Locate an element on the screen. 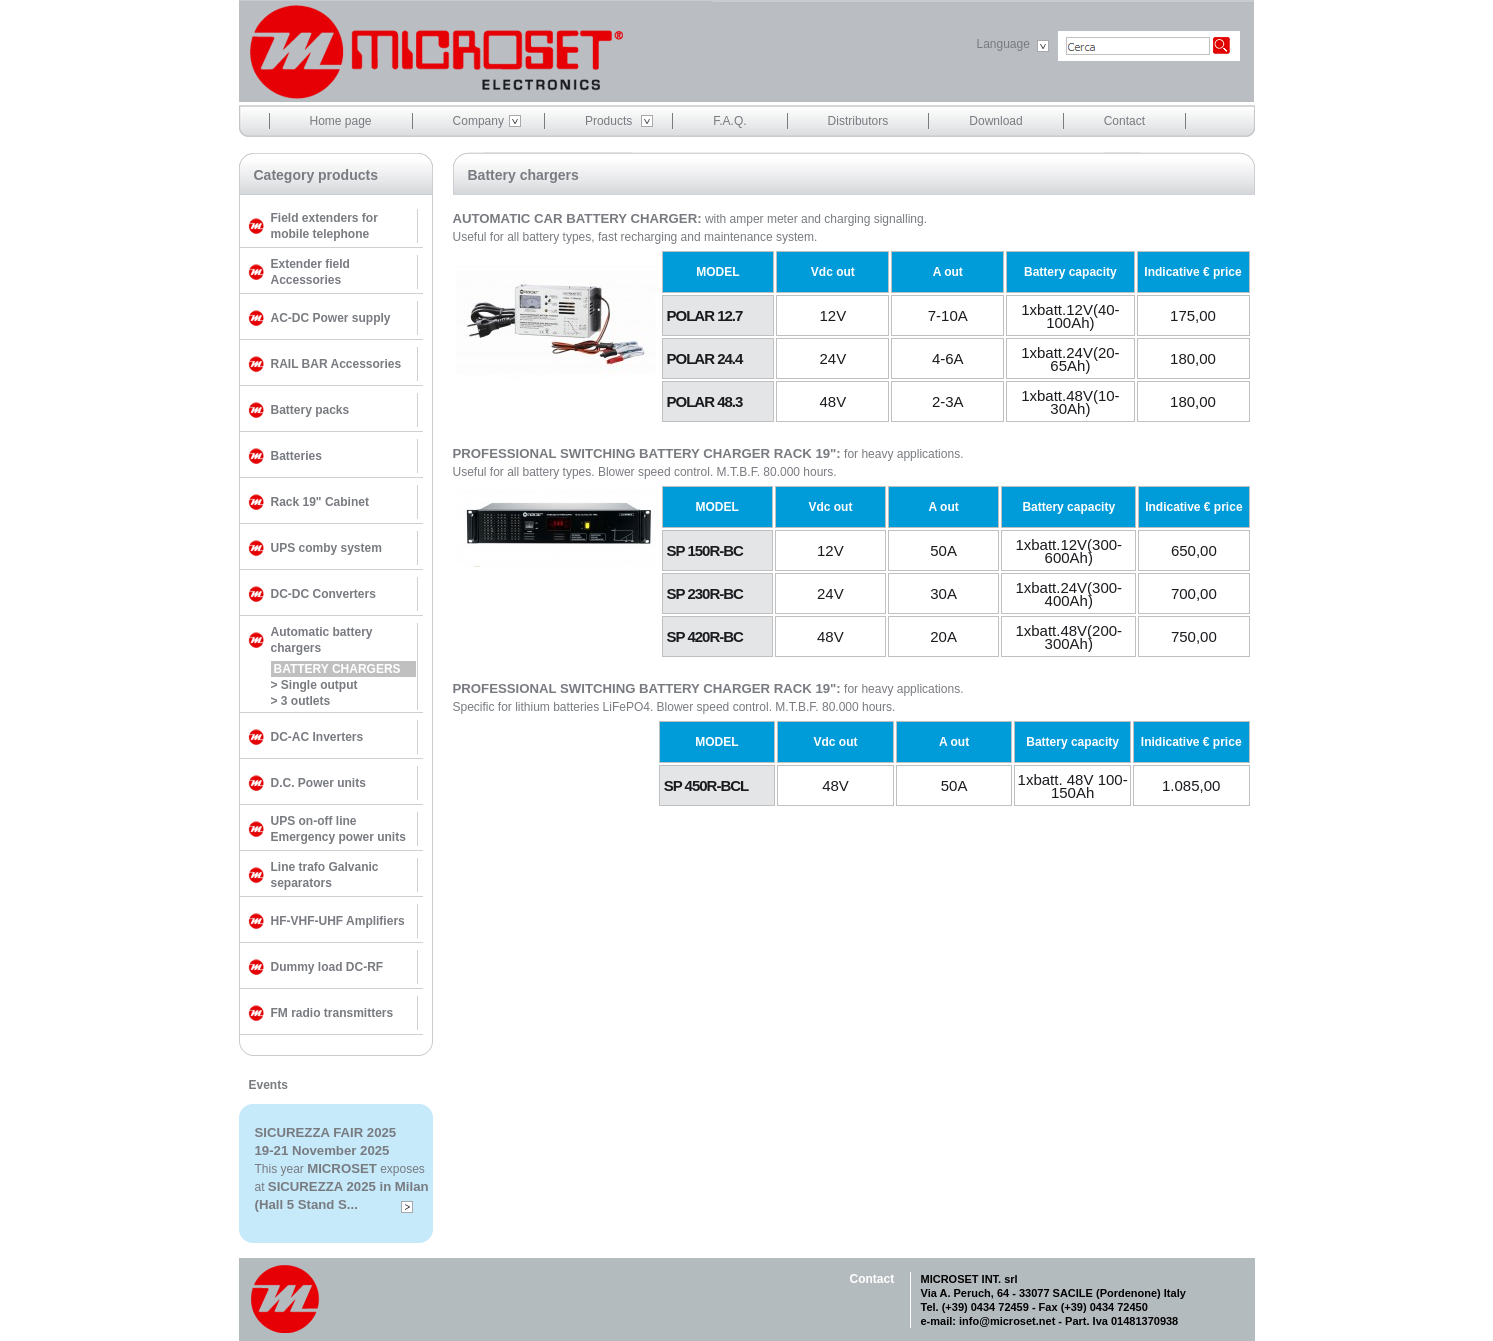 This screenshot has height=1341, width=1493. DC-DC Converters is located at coordinates (323, 594).